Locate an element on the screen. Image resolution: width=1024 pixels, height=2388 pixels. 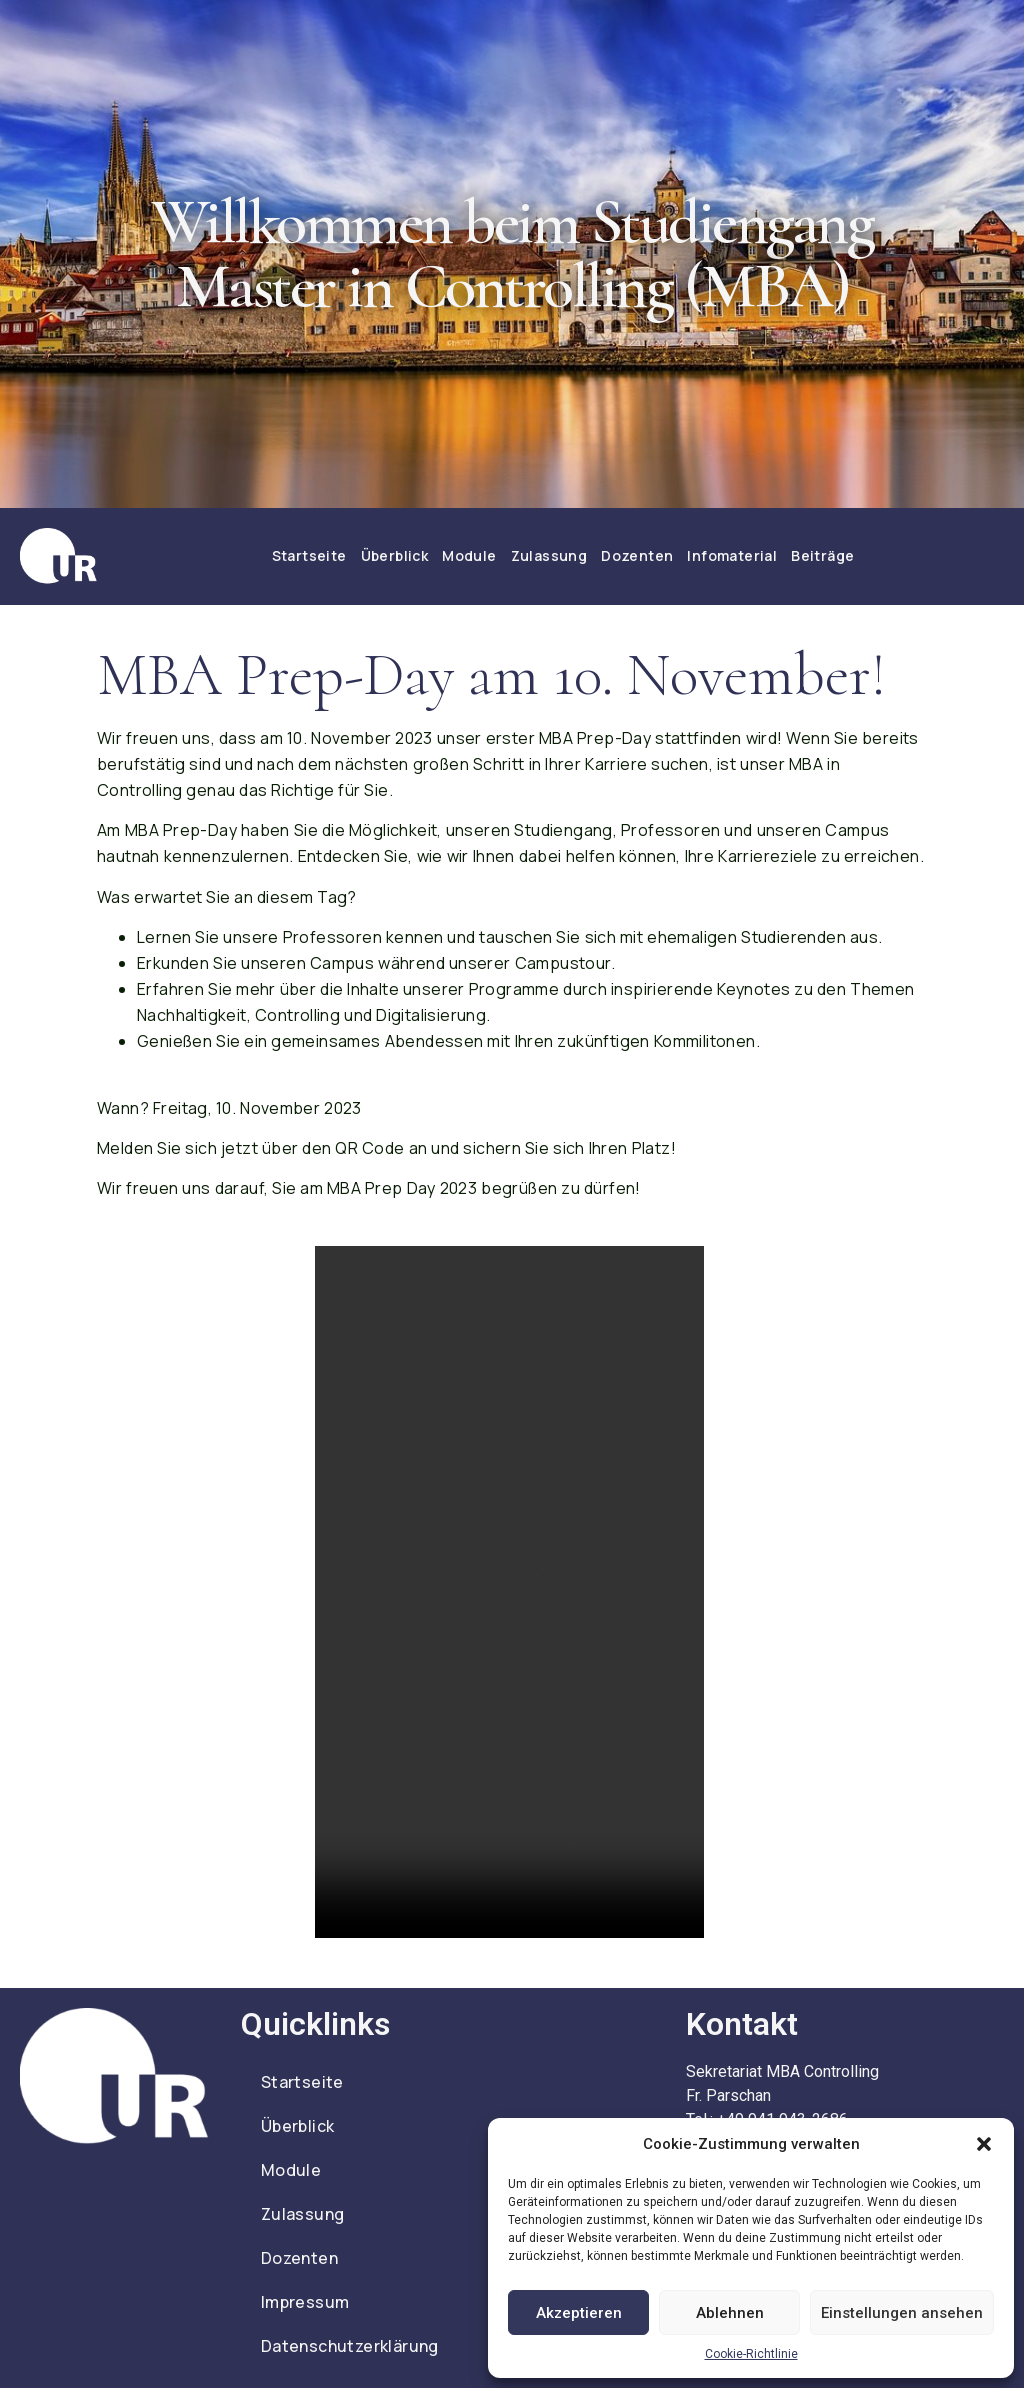
Akzeptieren is located at coordinates (579, 2313).